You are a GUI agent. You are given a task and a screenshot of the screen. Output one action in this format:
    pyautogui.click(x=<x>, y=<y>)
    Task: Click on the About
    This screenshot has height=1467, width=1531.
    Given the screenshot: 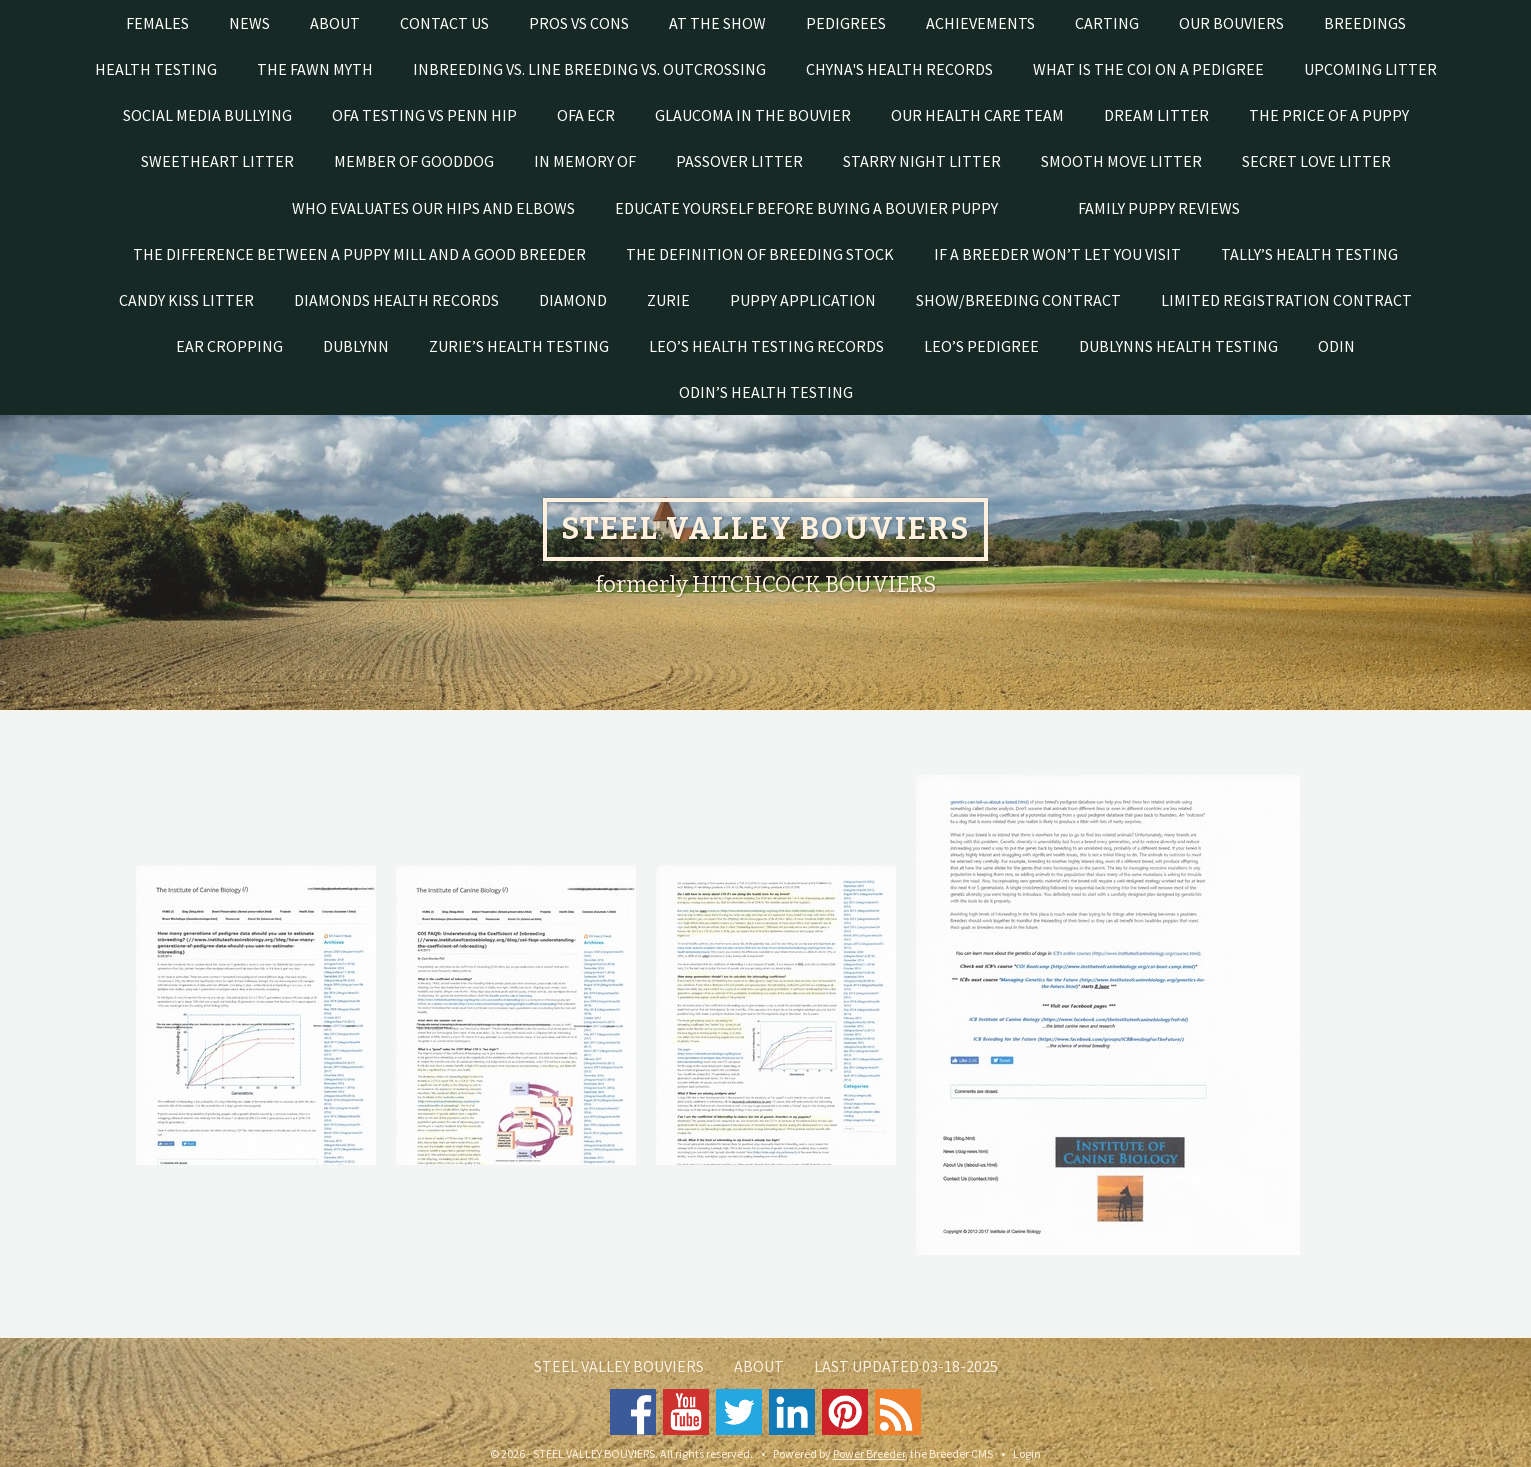 What is the action you would take?
    pyautogui.click(x=335, y=23)
    